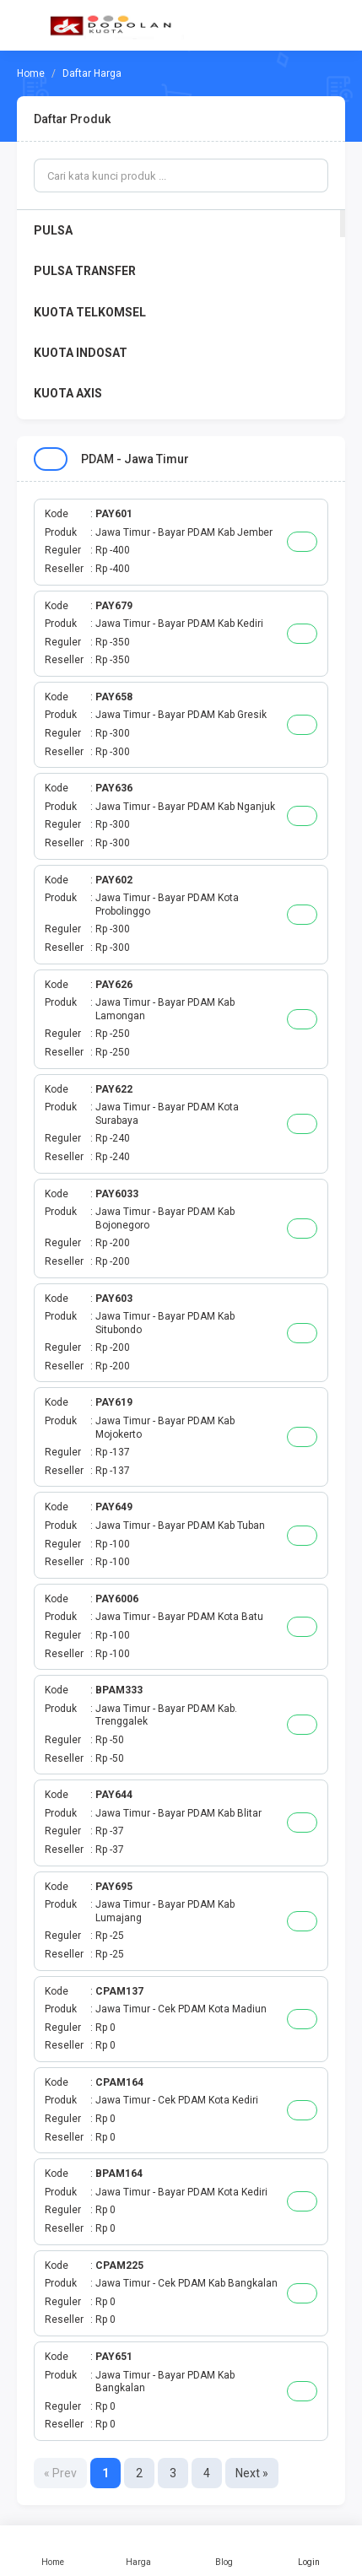 This screenshot has height=2576, width=362. What do you see at coordinates (53, 230) in the screenshot?
I see `PULSA` at bounding box center [53, 230].